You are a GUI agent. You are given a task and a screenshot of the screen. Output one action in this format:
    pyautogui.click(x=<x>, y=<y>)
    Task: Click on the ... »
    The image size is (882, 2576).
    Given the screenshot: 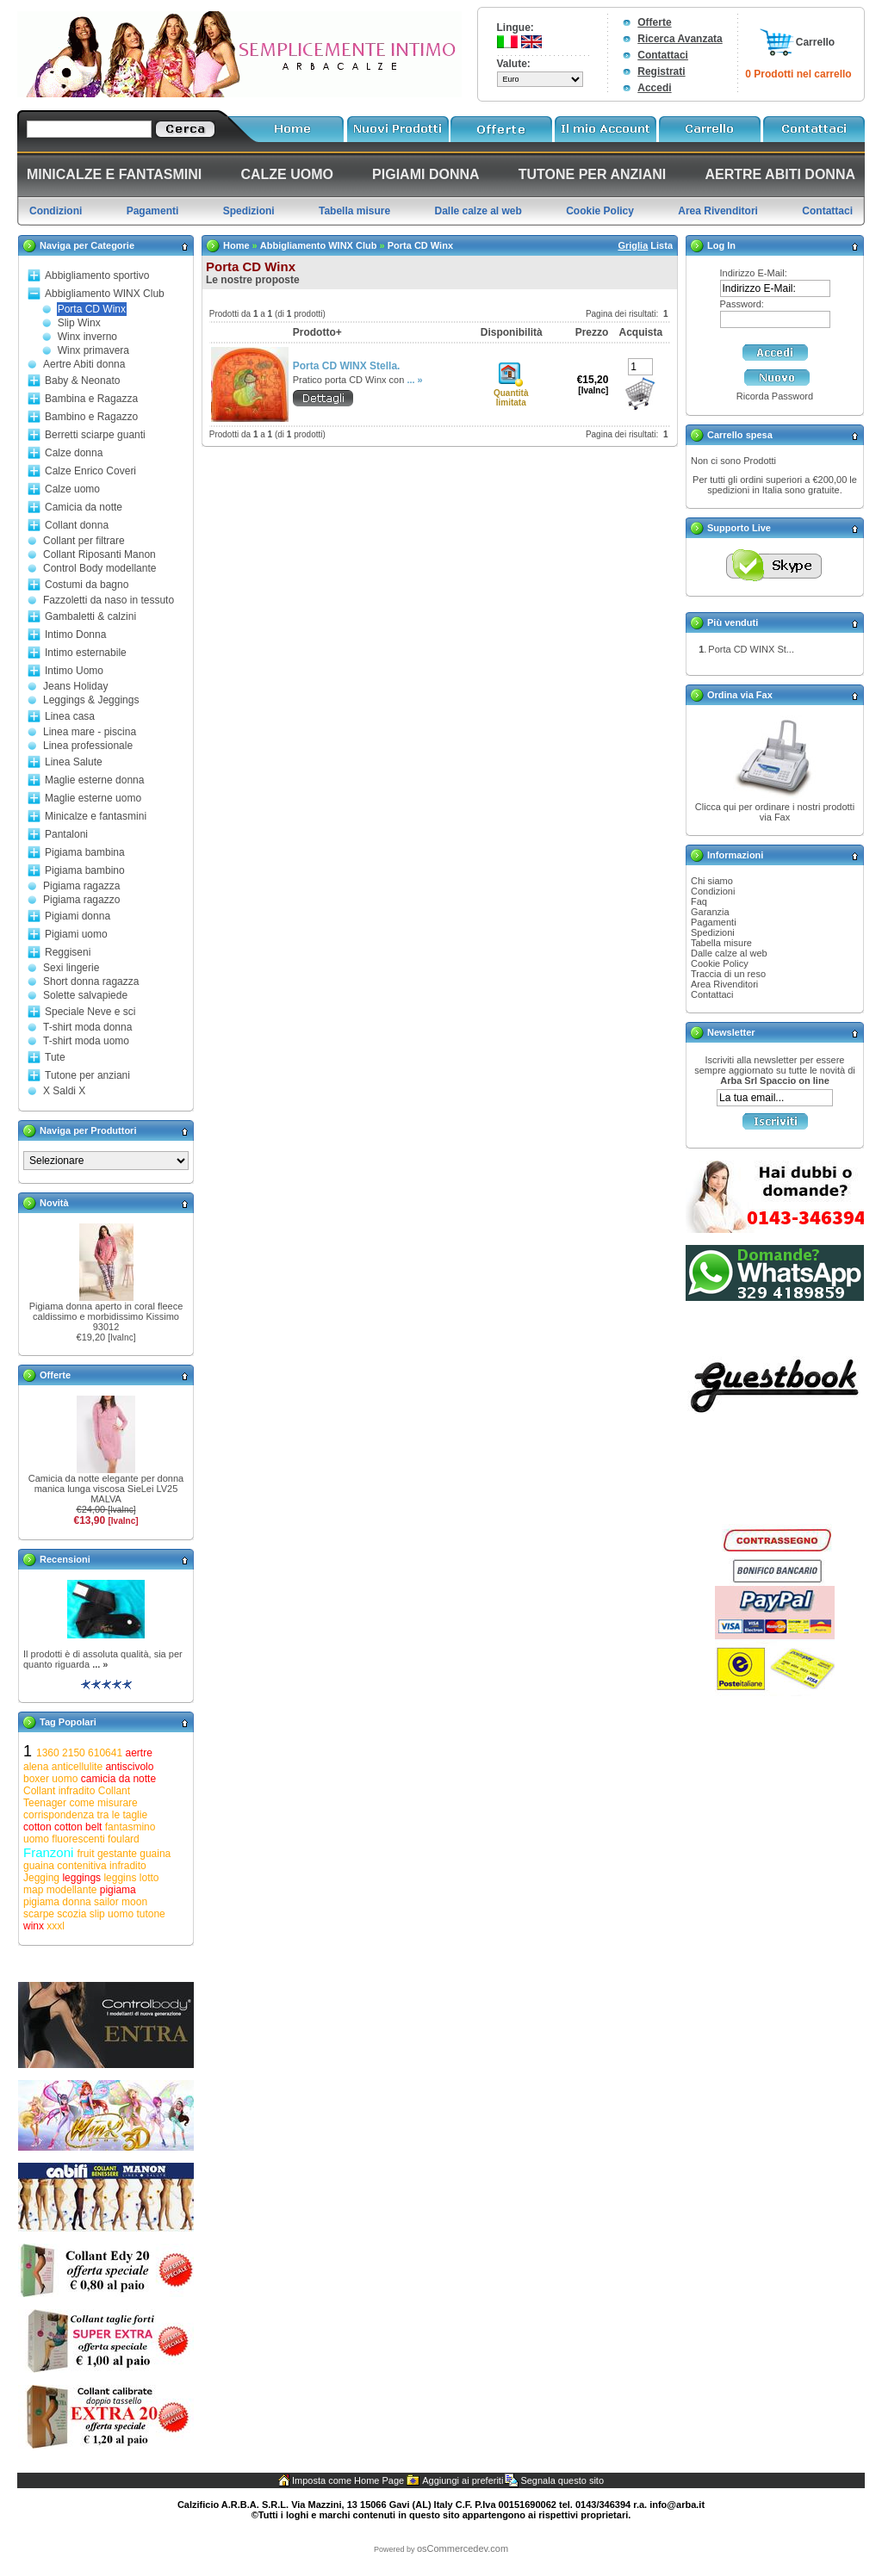 What is the action you would take?
    pyautogui.click(x=100, y=1664)
    